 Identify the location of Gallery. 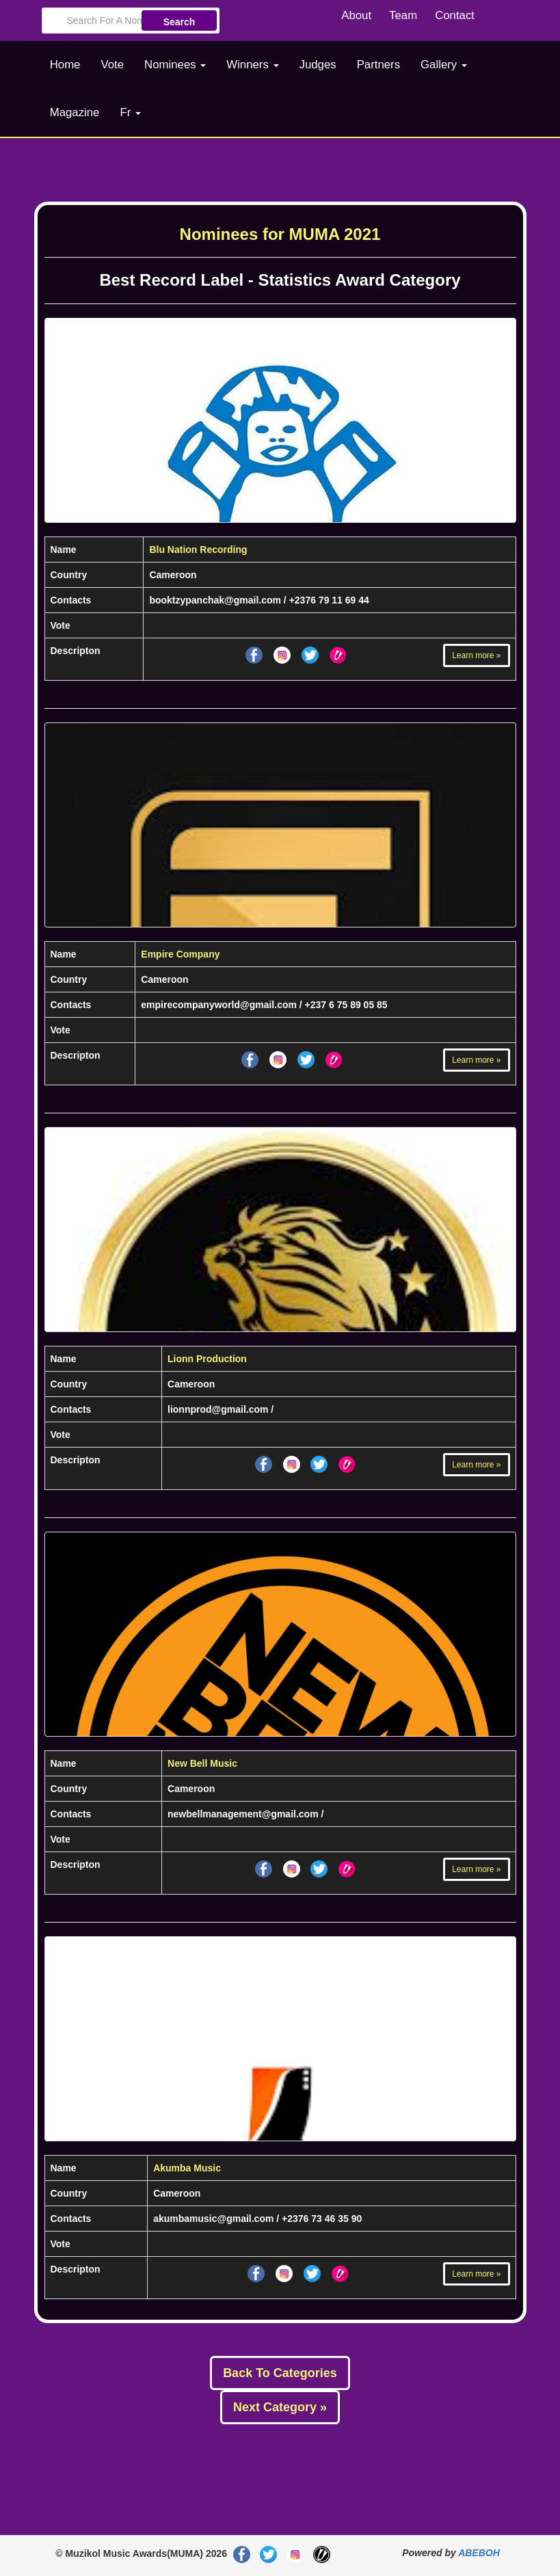
(444, 64).